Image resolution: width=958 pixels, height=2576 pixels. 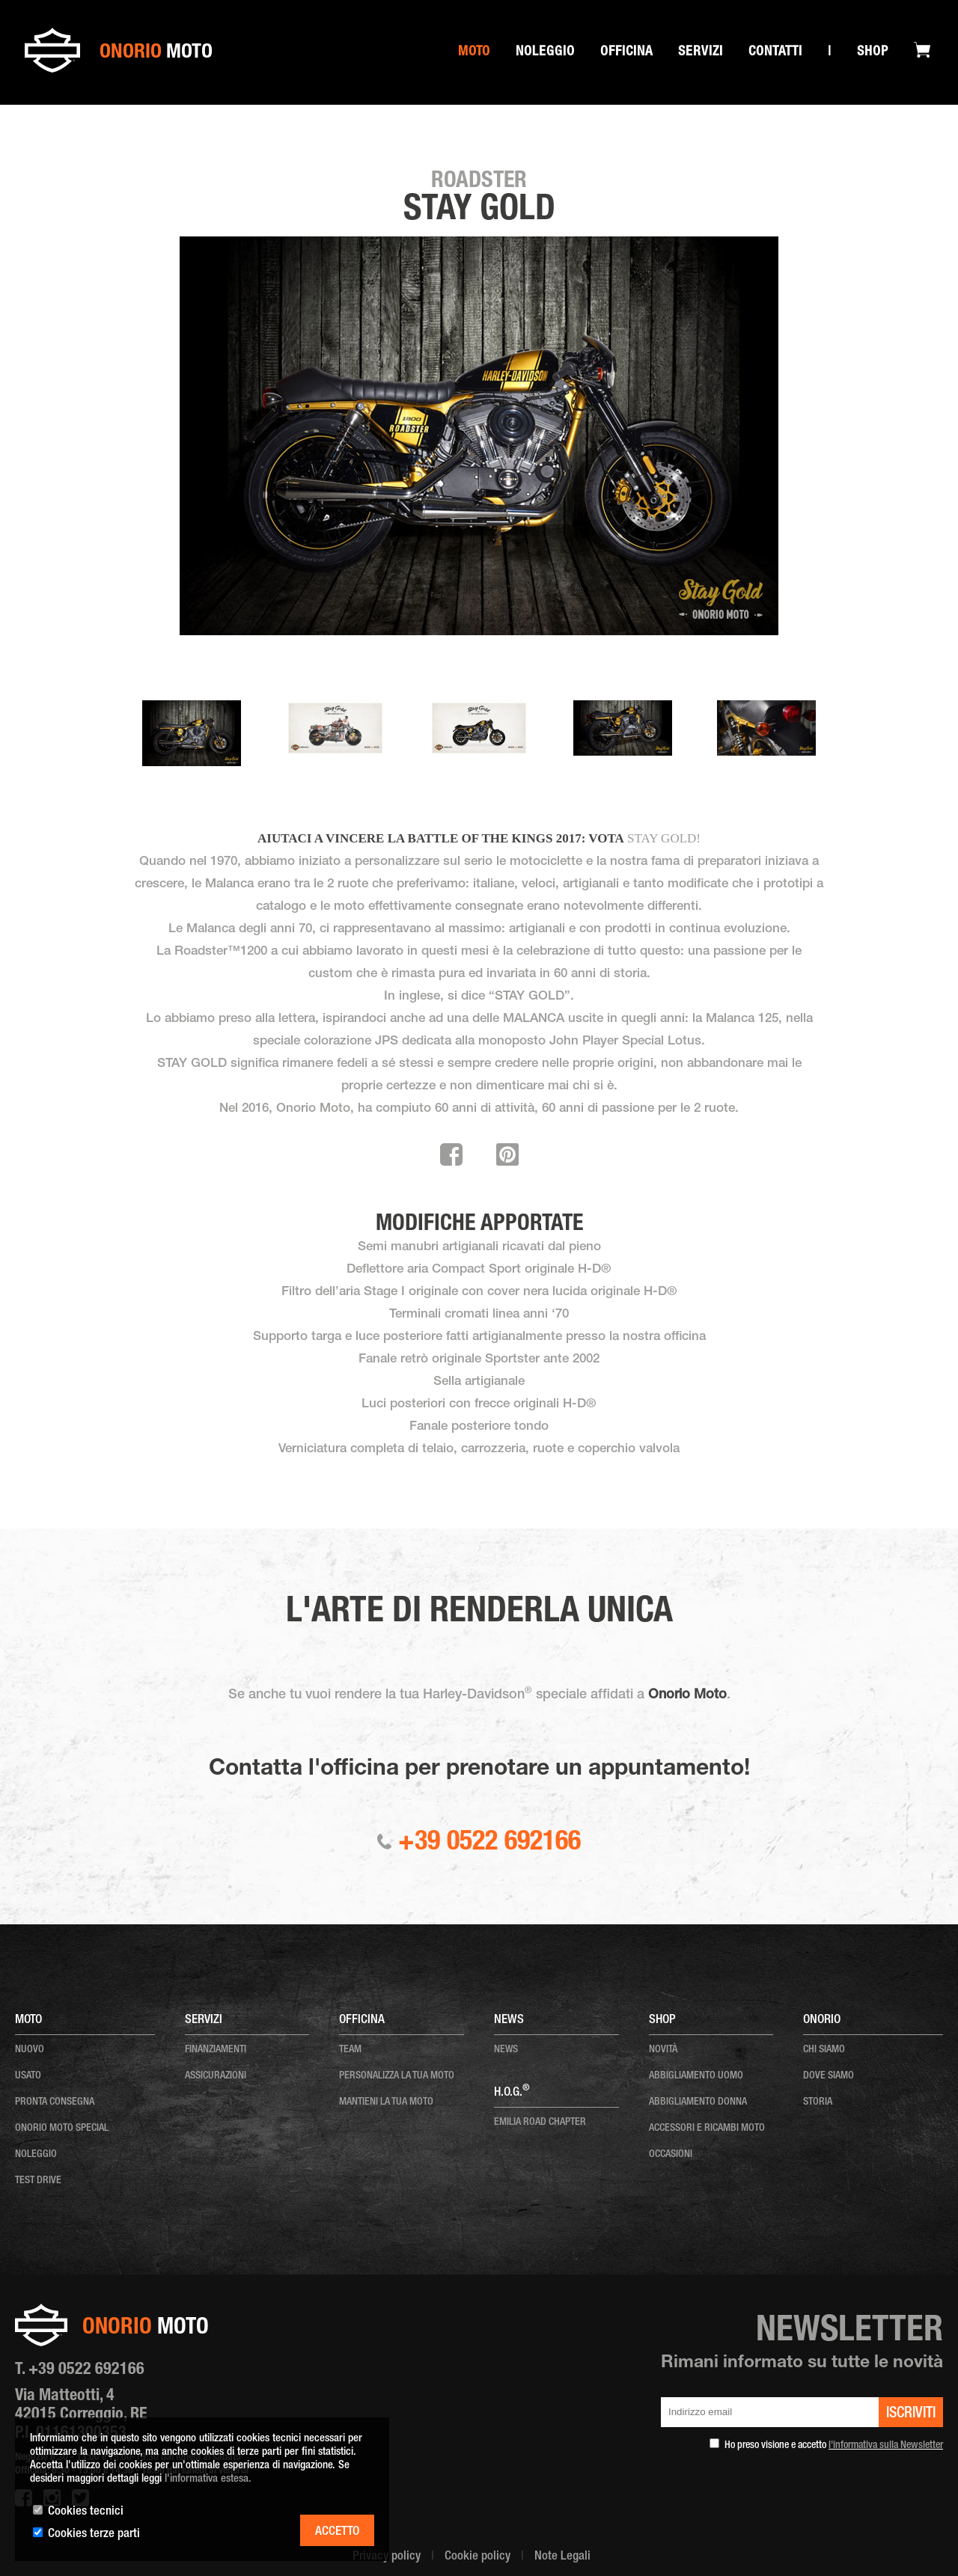 I want to click on Note Legali, so click(x=562, y=2557).